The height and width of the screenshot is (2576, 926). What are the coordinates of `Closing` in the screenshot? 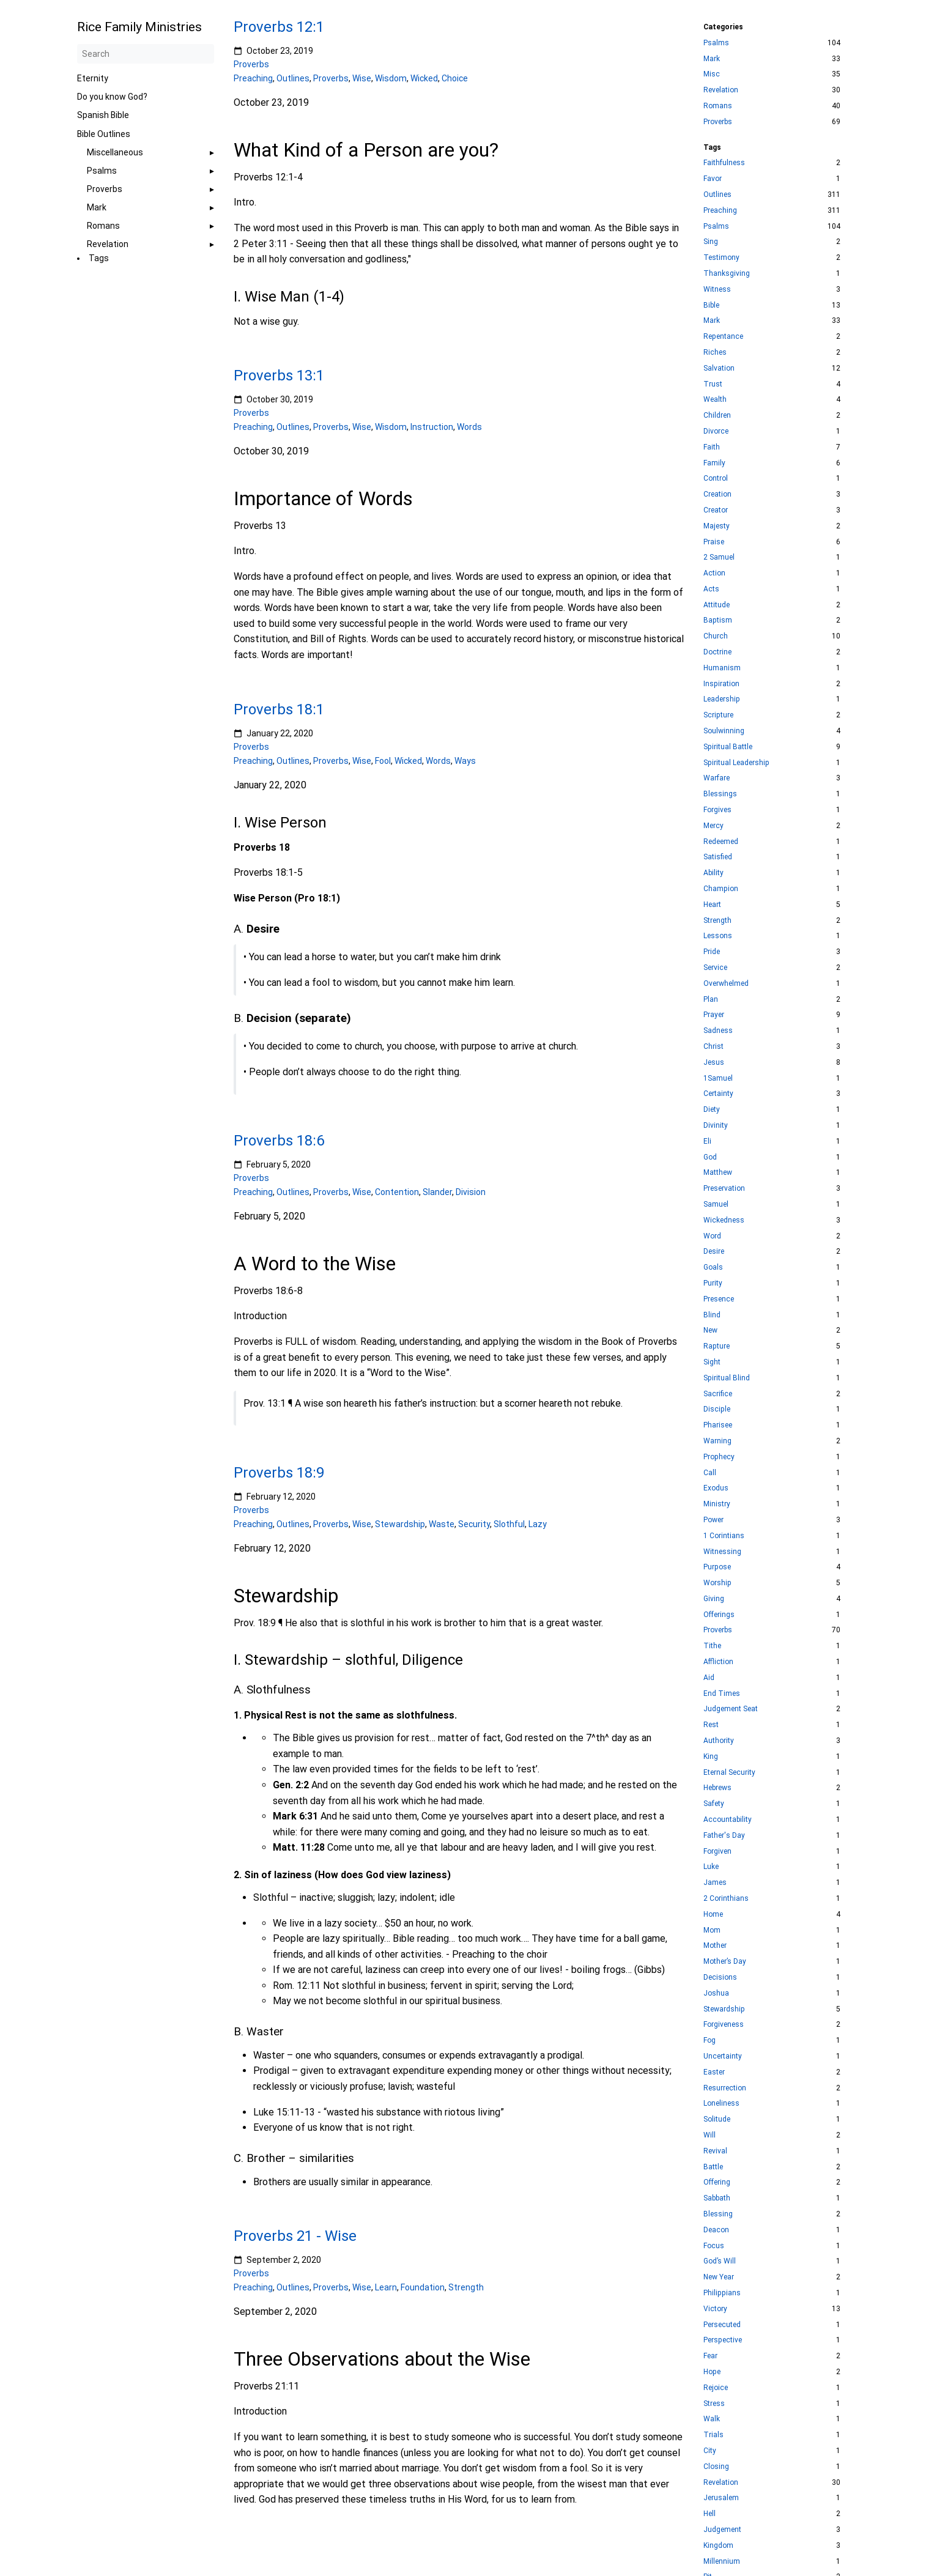 It's located at (716, 2466).